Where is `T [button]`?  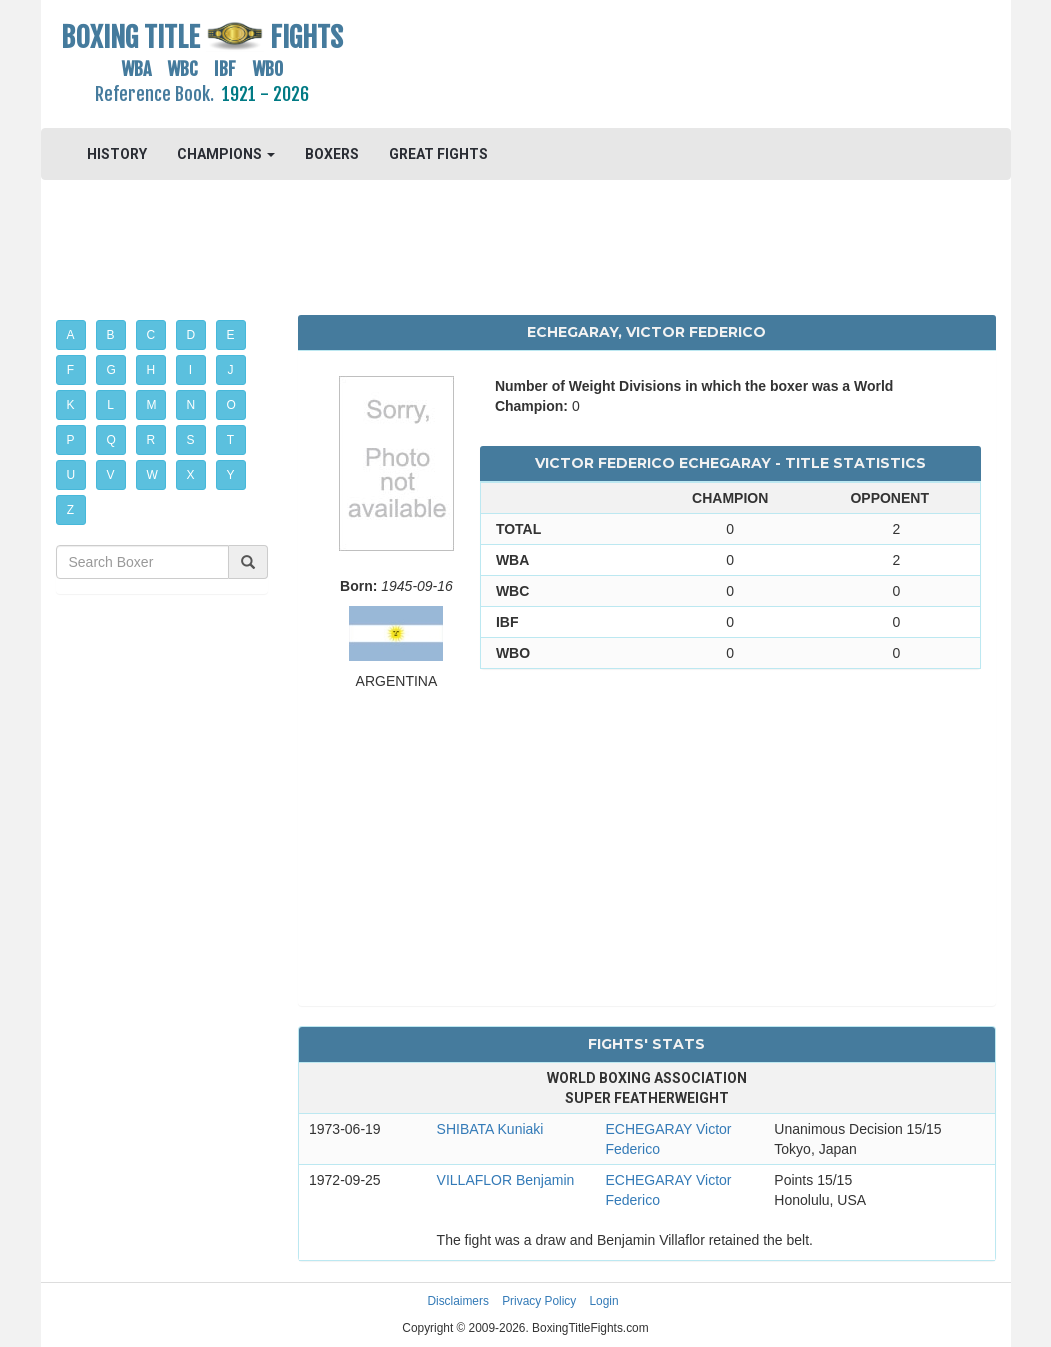 T [button] is located at coordinates (230, 440).